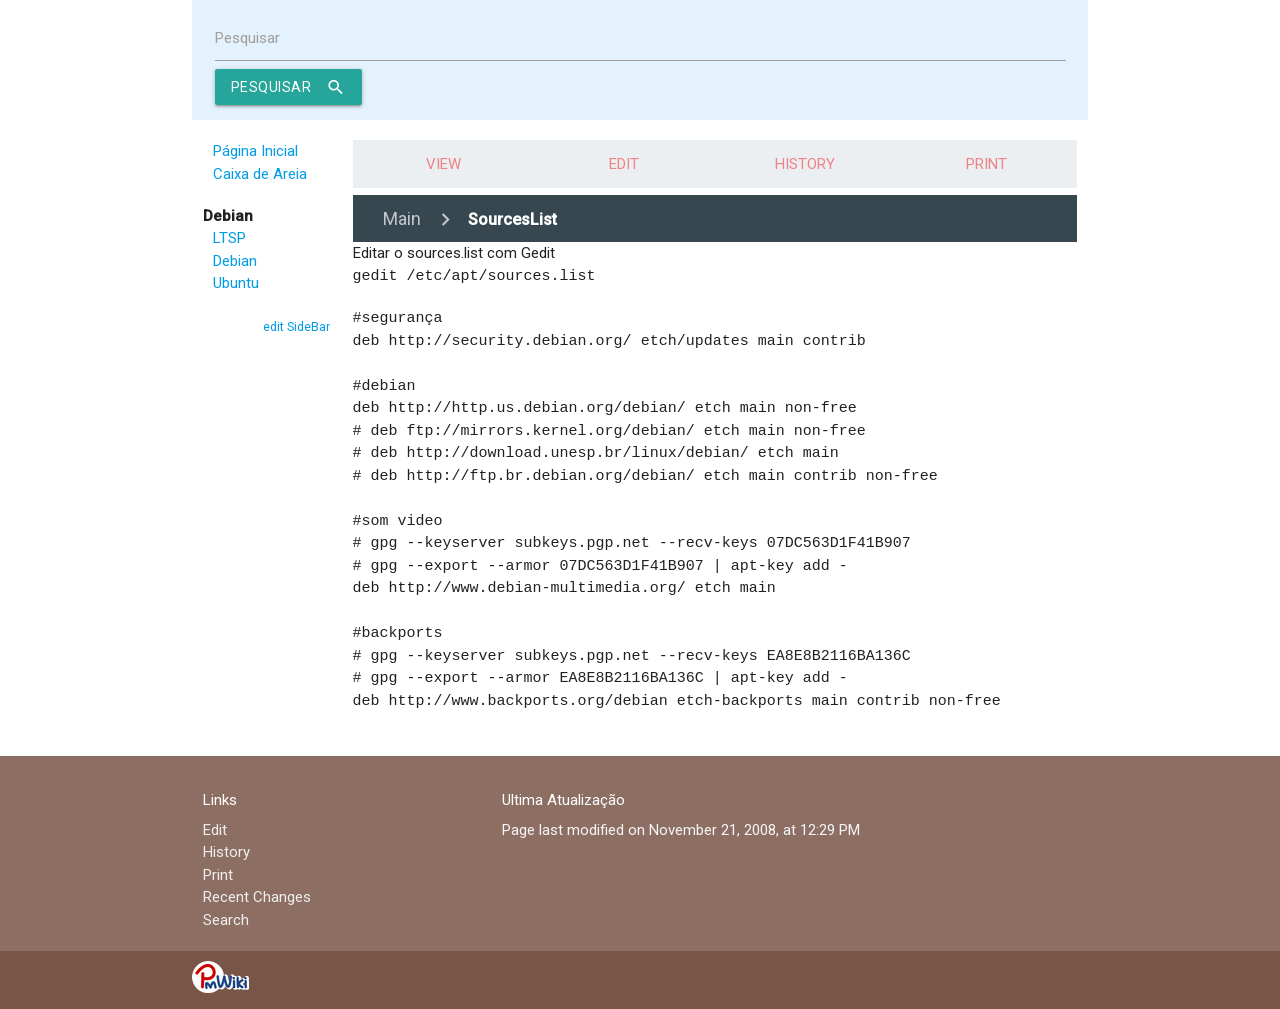 This screenshot has height=1009, width=1280. Describe the element at coordinates (805, 164) in the screenshot. I see `History` at that location.